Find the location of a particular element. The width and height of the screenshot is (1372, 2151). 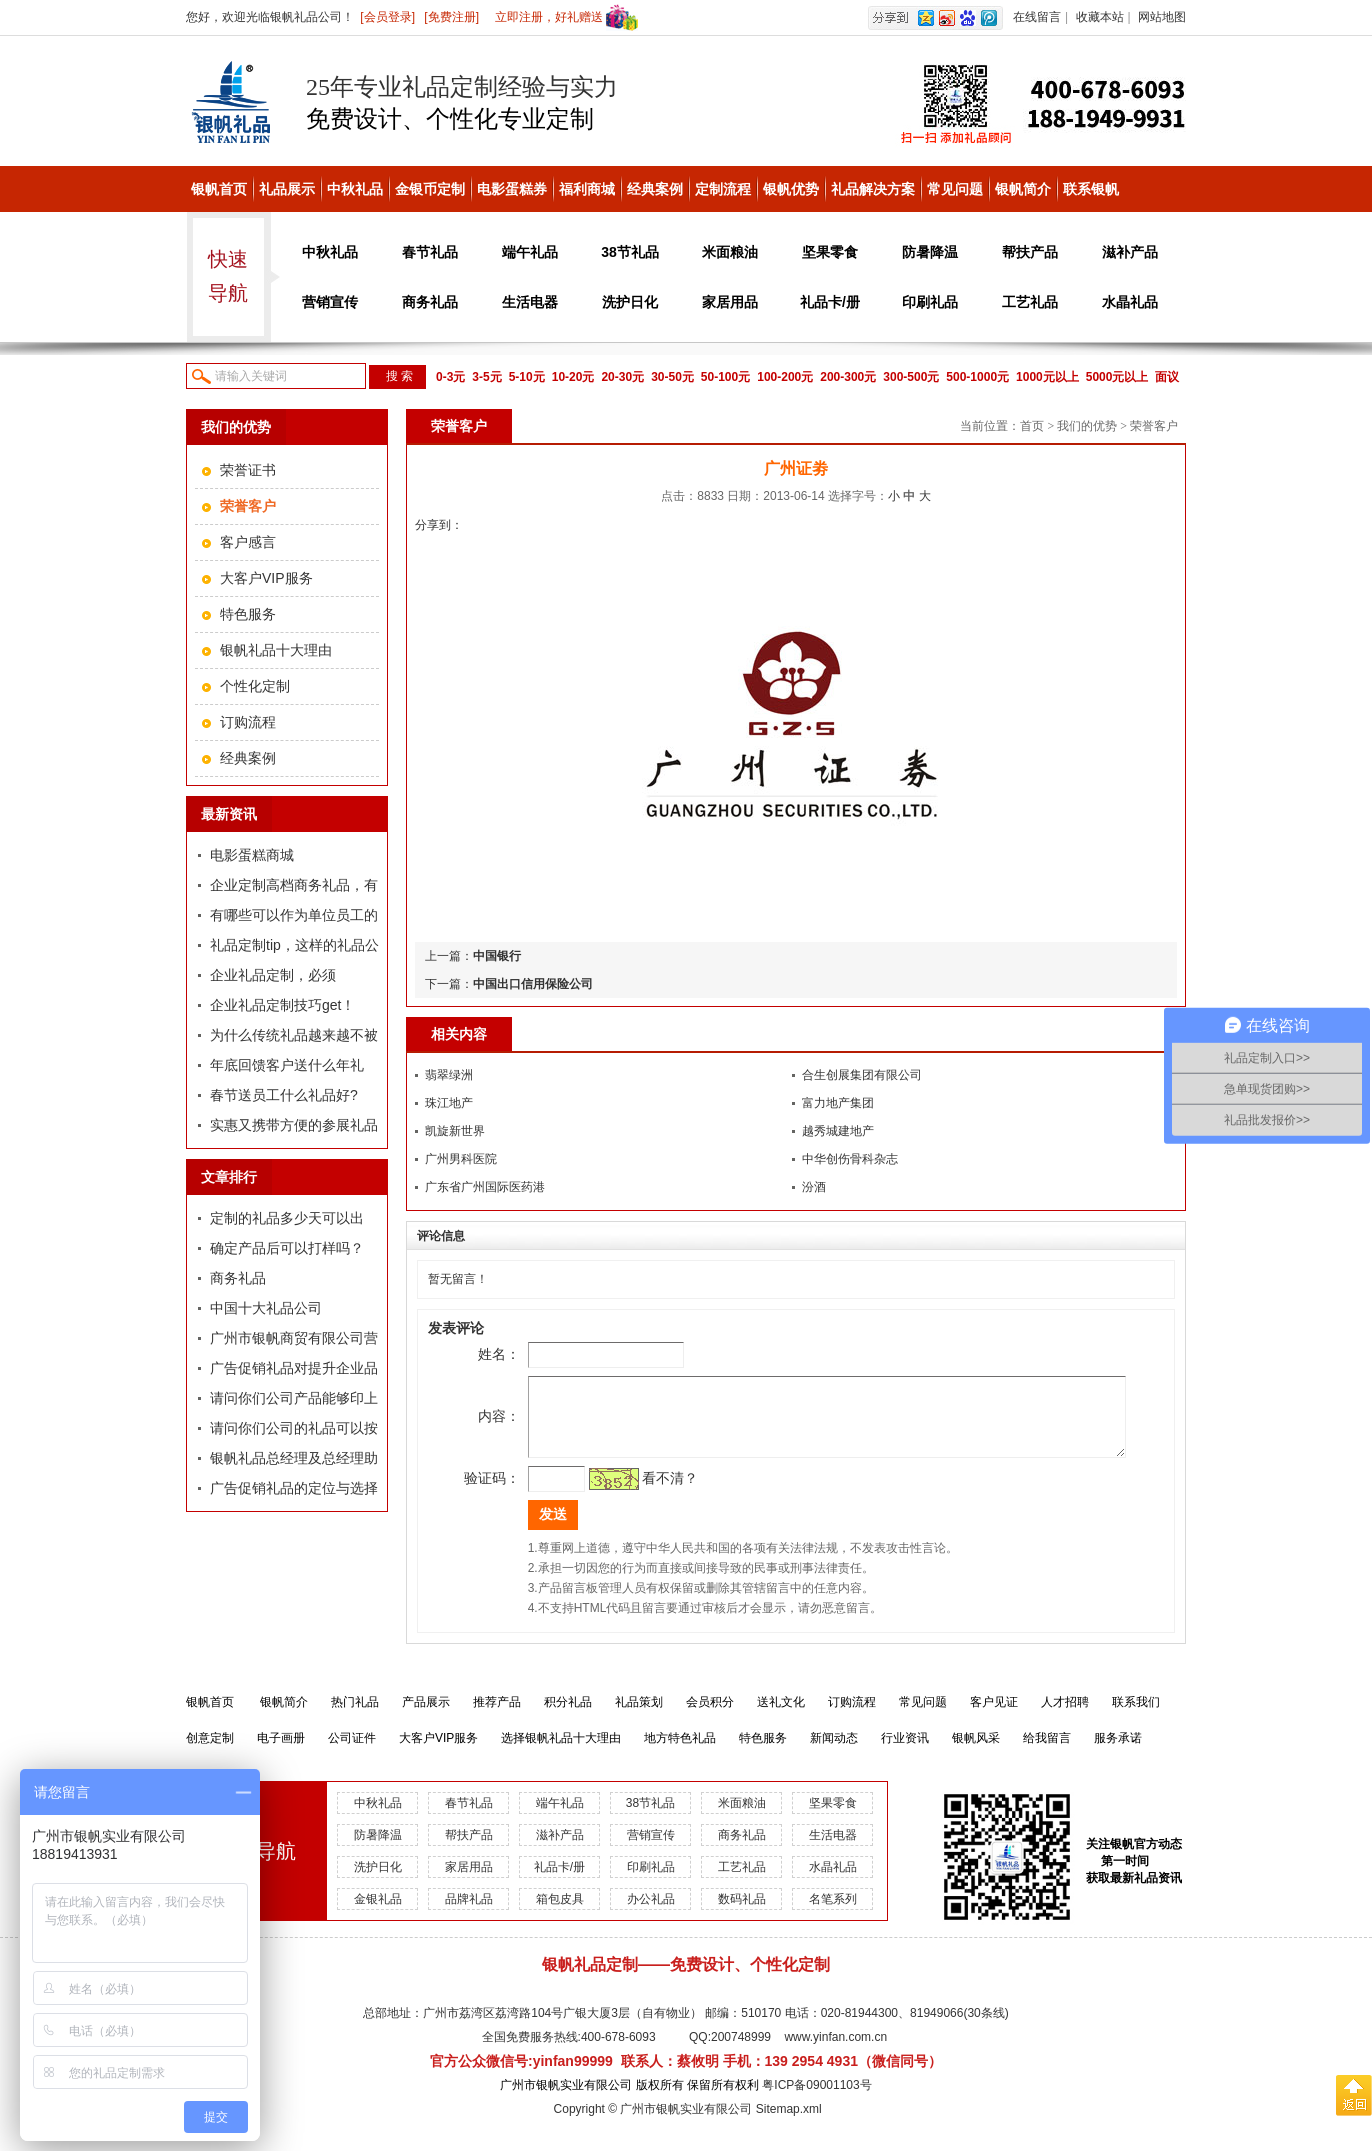

数码礼品 is located at coordinates (742, 1914).